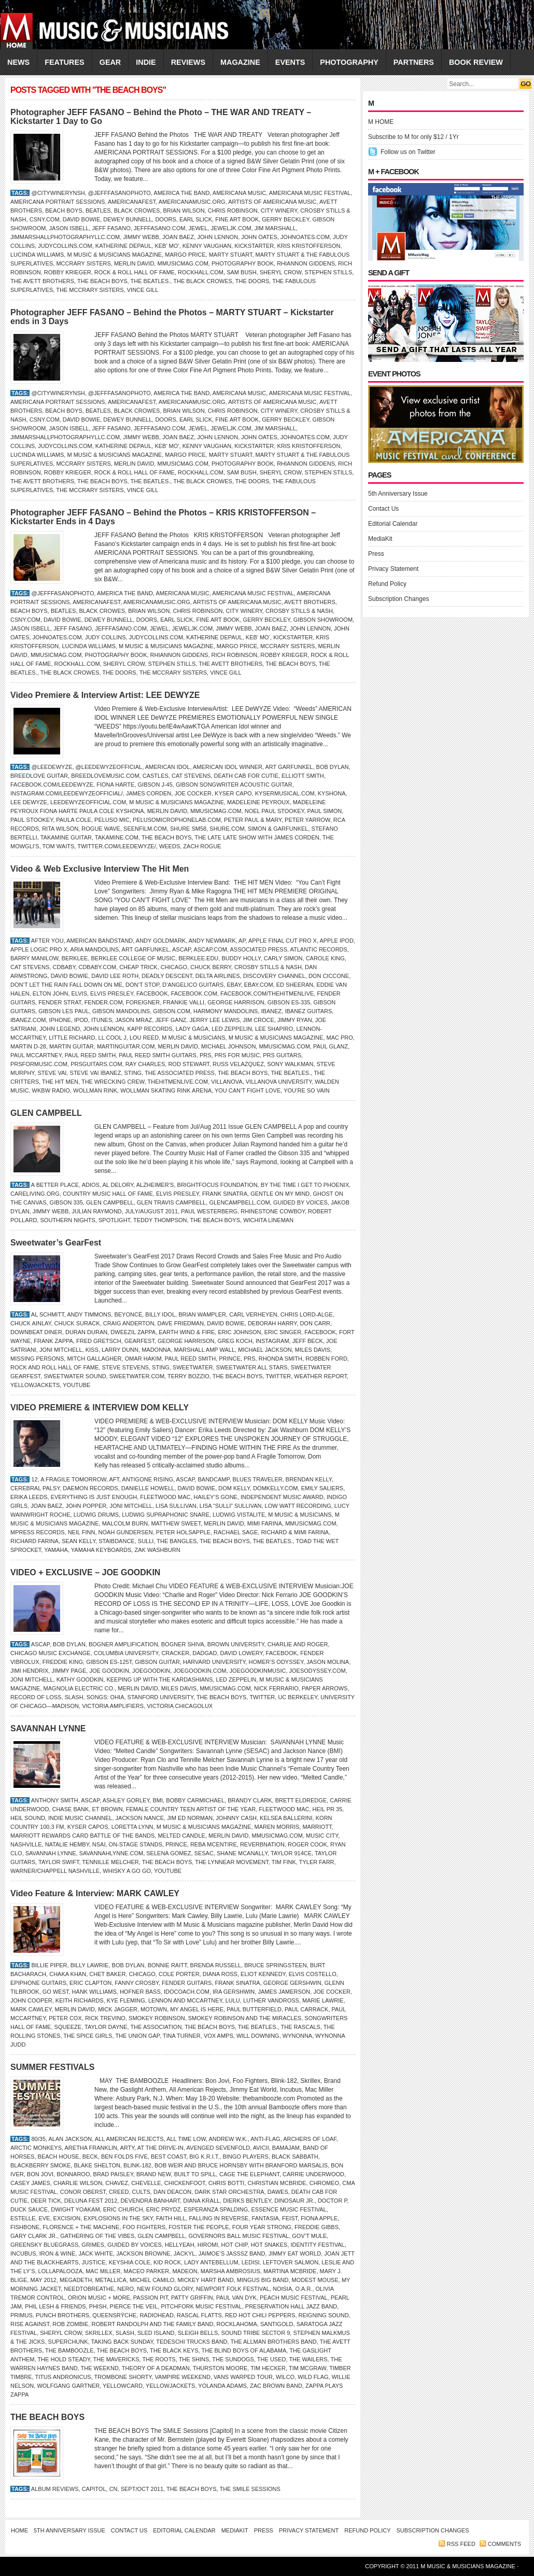 This screenshot has height=2576, width=534. What do you see at coordinates (307, 2368) in the screenshot?
I see `Tim McGraw` at bounding box center [307, 2368].